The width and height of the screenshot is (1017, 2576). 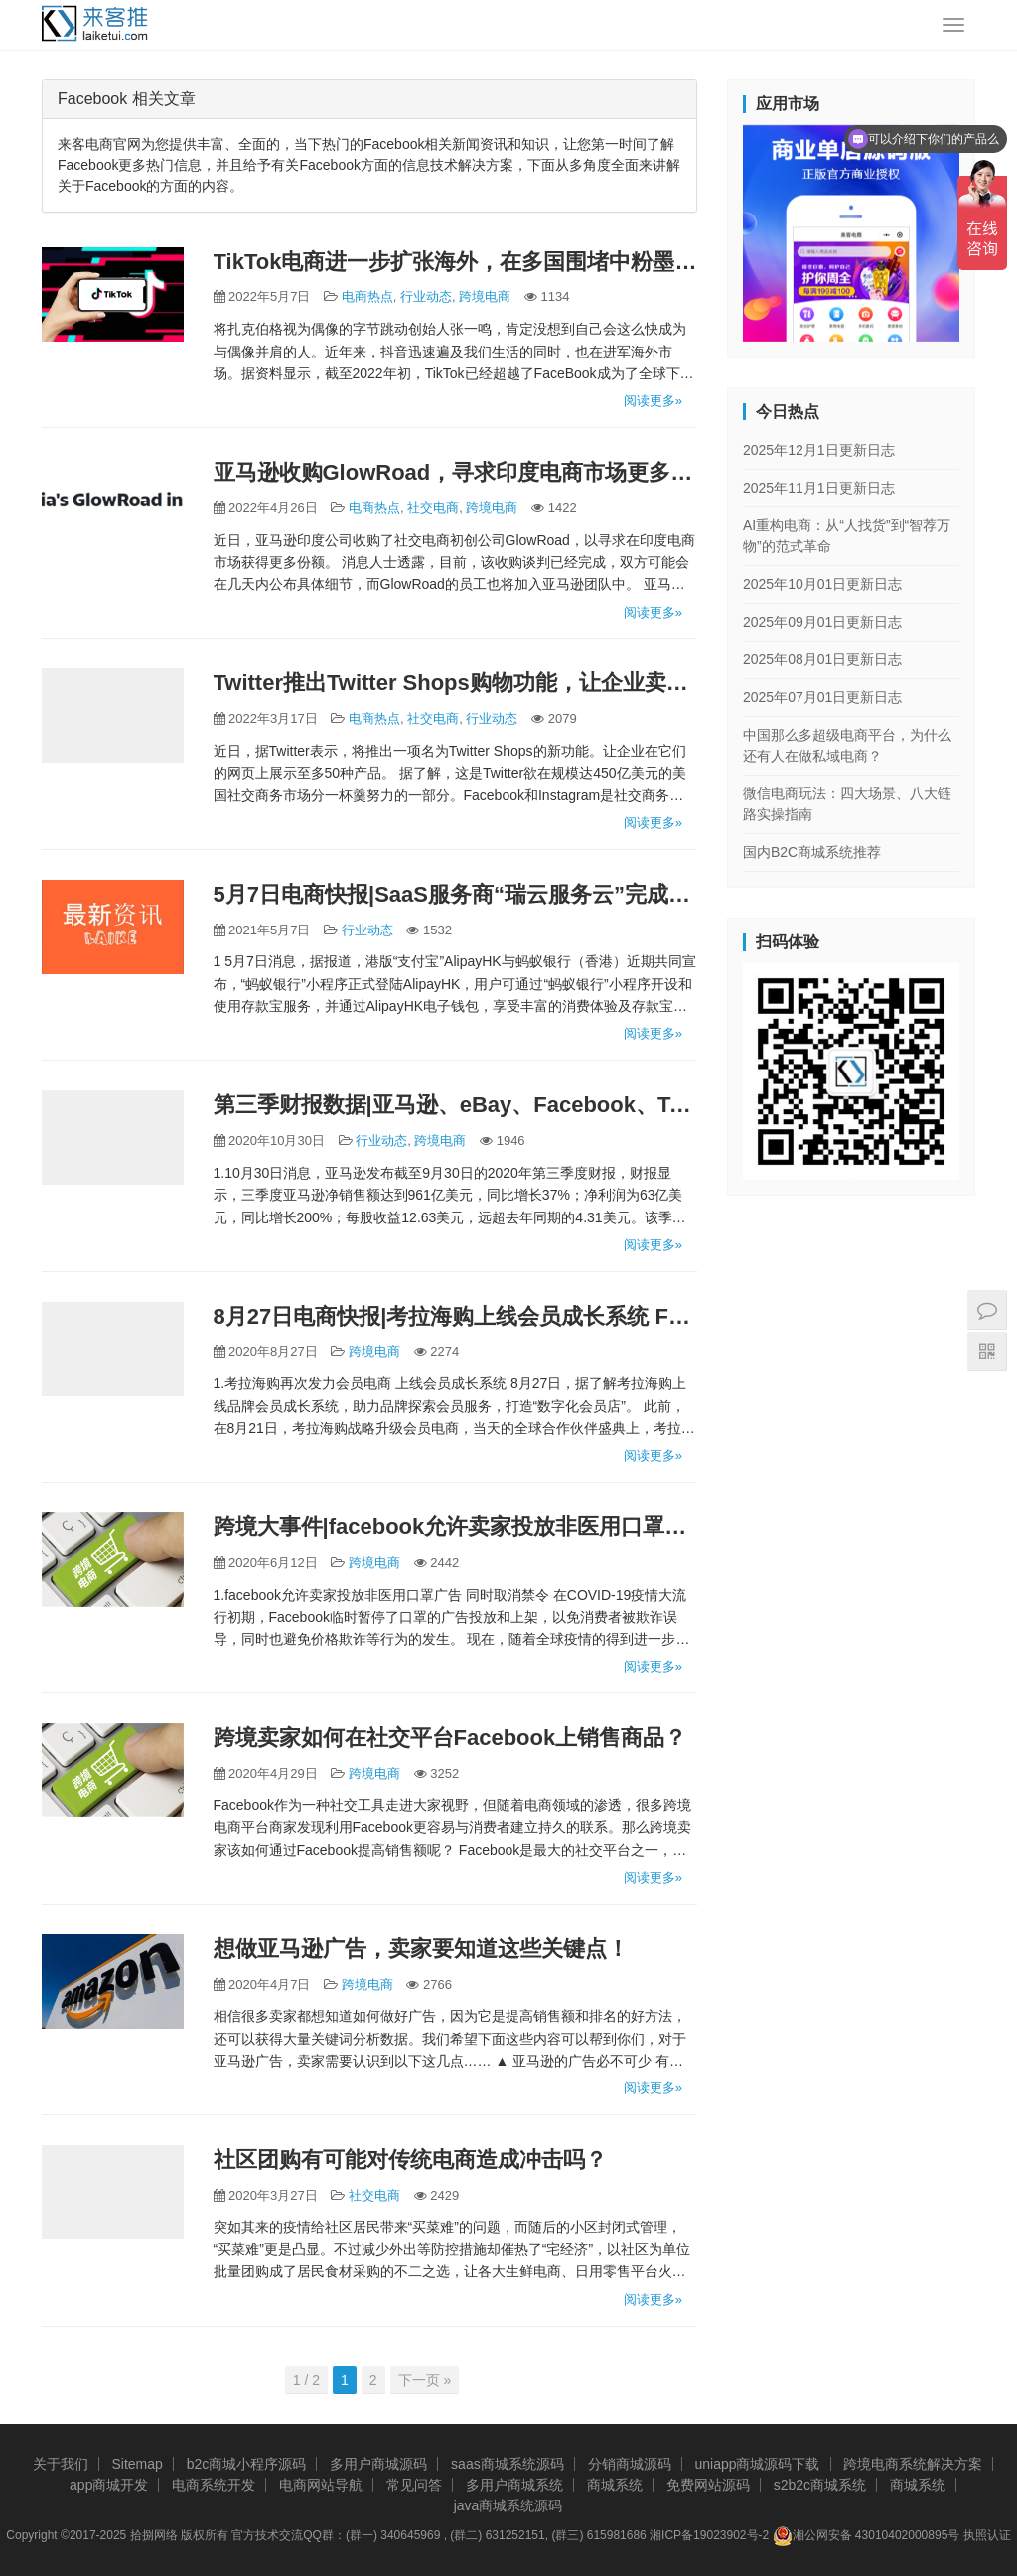 I want to click on 亚马逊收购GlowRoad，寻求印度电商市场更多份额, so click(x=456, y=472).